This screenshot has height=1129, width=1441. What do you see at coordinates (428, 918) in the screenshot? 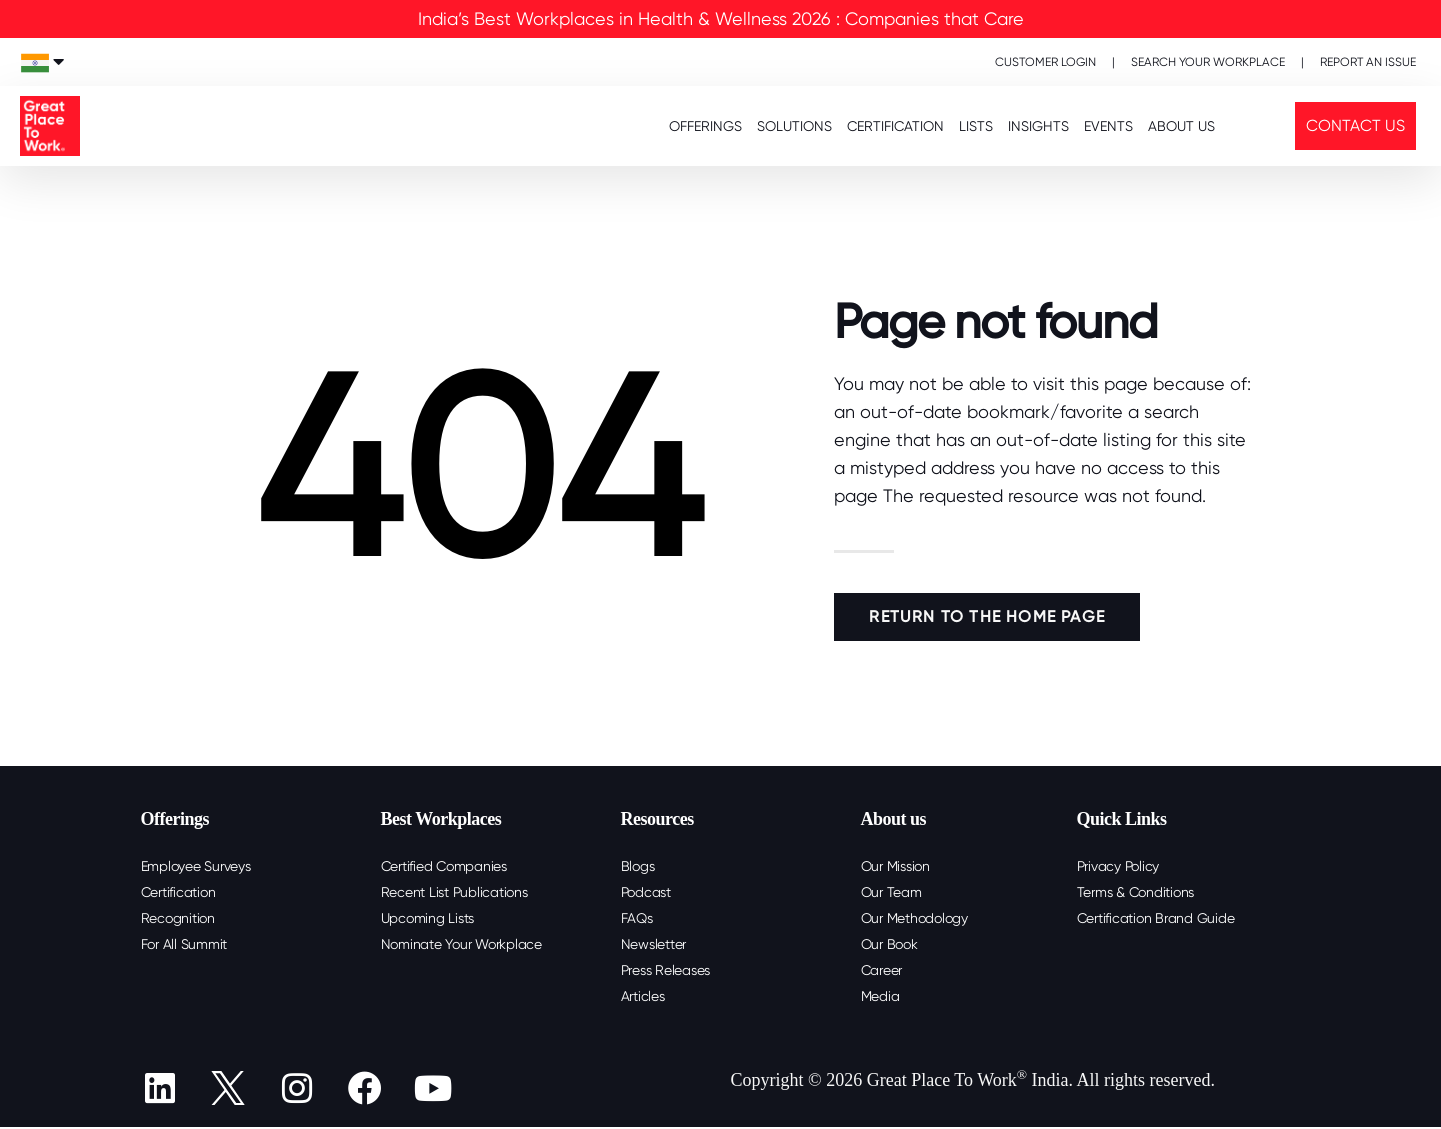
I see `Upcoming Lists` at bounding box center [428, 918].